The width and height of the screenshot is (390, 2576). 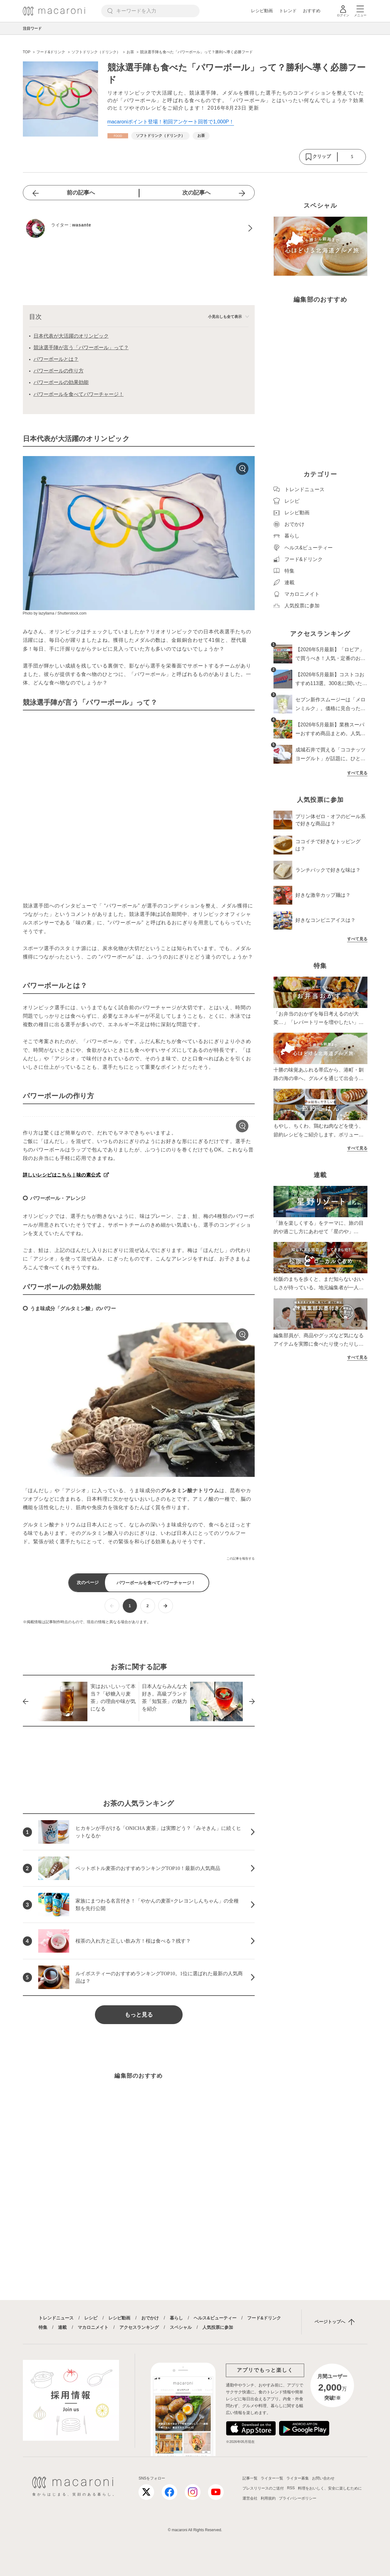 I want to click on [フード&ドリンクカテゴリーの記事一覧へ], so click(x=117, y=136).